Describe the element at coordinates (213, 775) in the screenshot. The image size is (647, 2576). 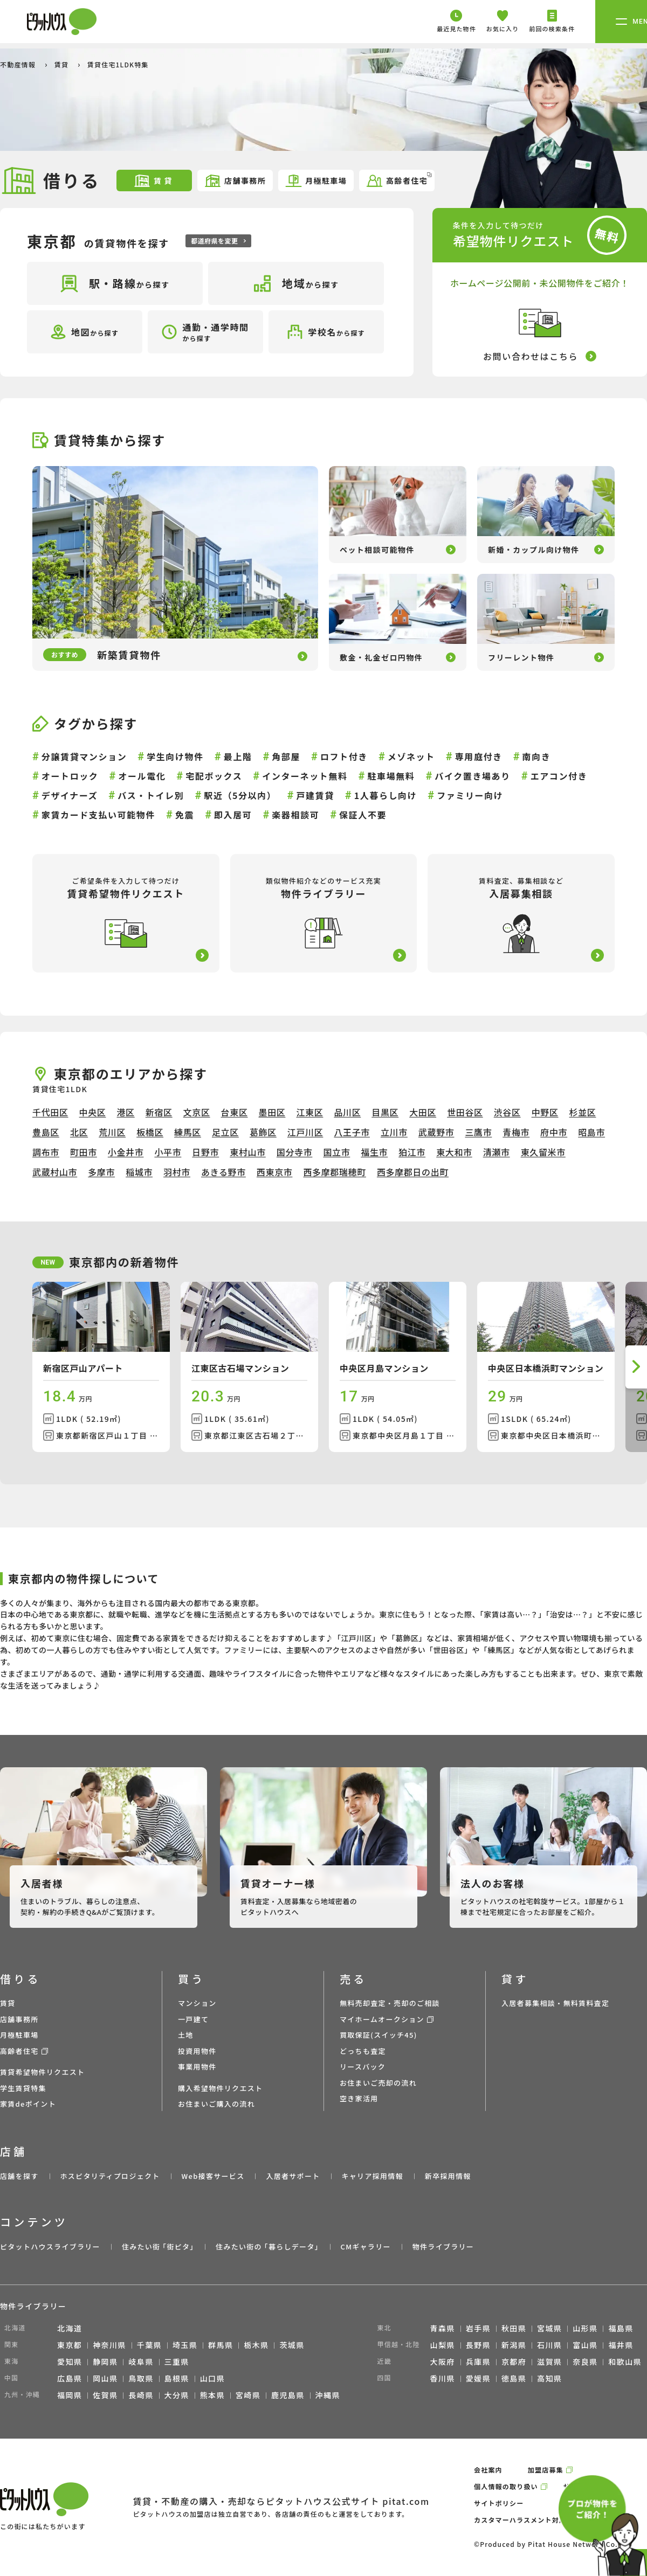
I see `宅配ボックス` at that location.